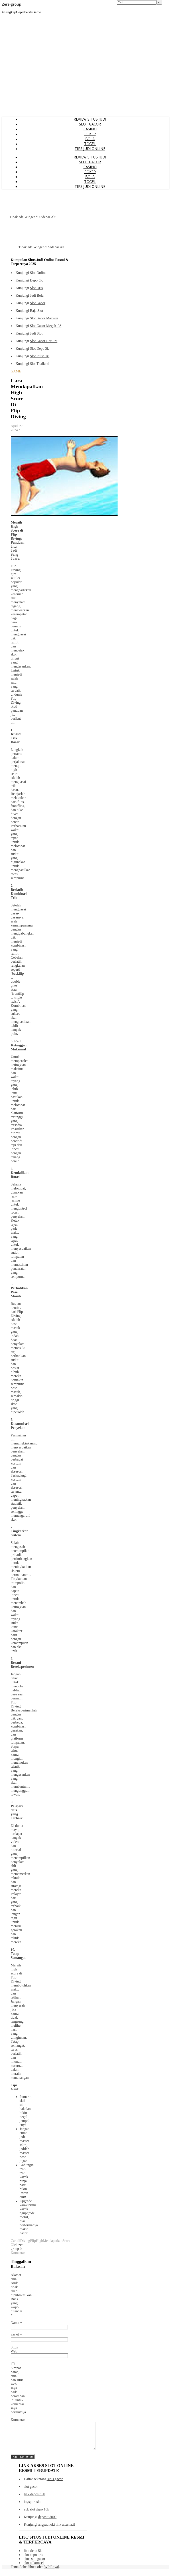  I want to click on di, so click(18, 2241).